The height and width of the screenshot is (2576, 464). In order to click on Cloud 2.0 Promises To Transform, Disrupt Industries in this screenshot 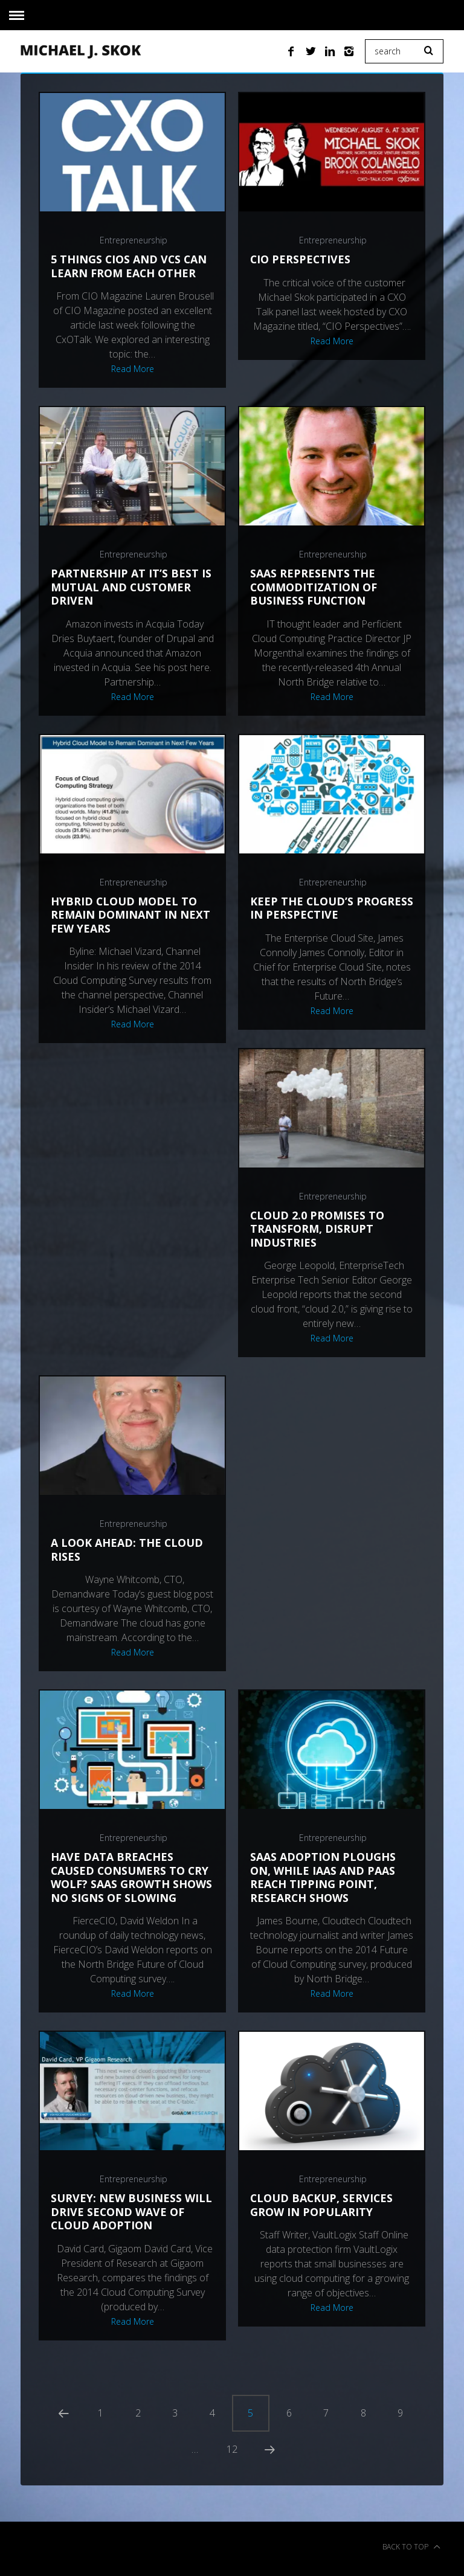, I will do `click(317, 1229)`.